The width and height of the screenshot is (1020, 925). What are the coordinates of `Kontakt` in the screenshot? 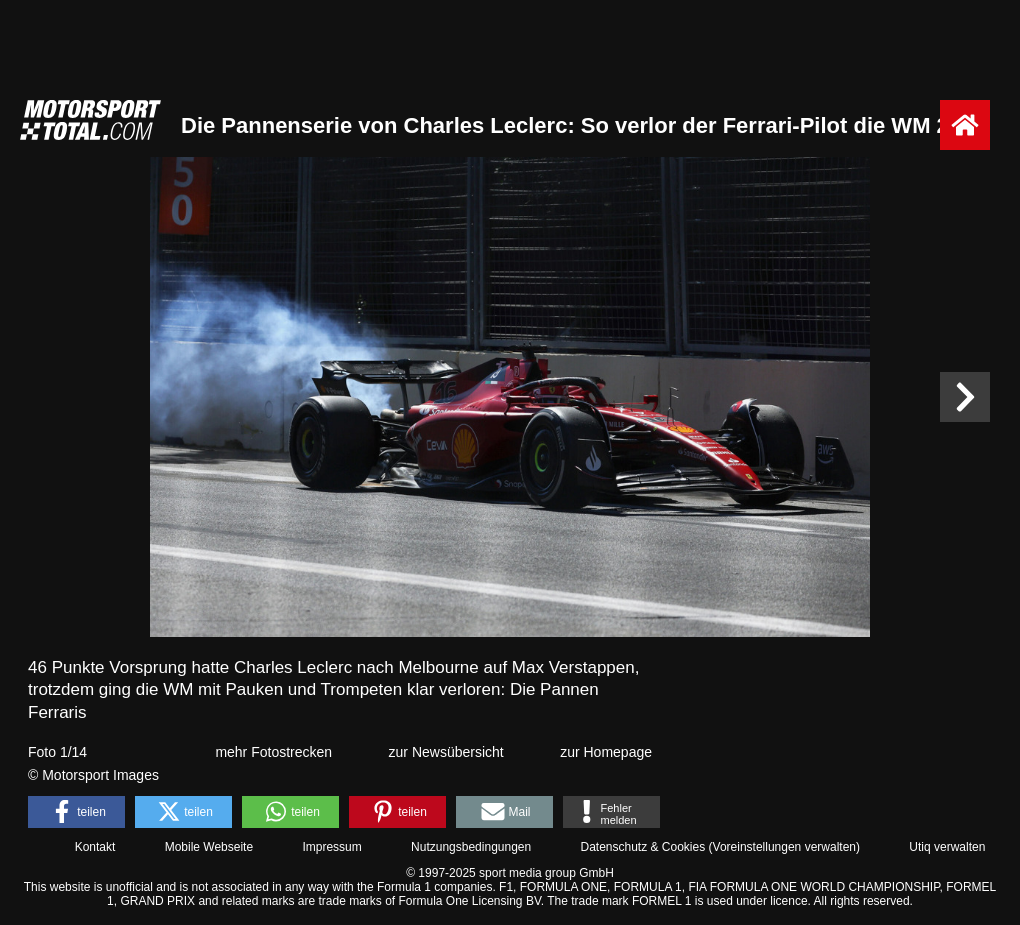 It's located at (95, 847).